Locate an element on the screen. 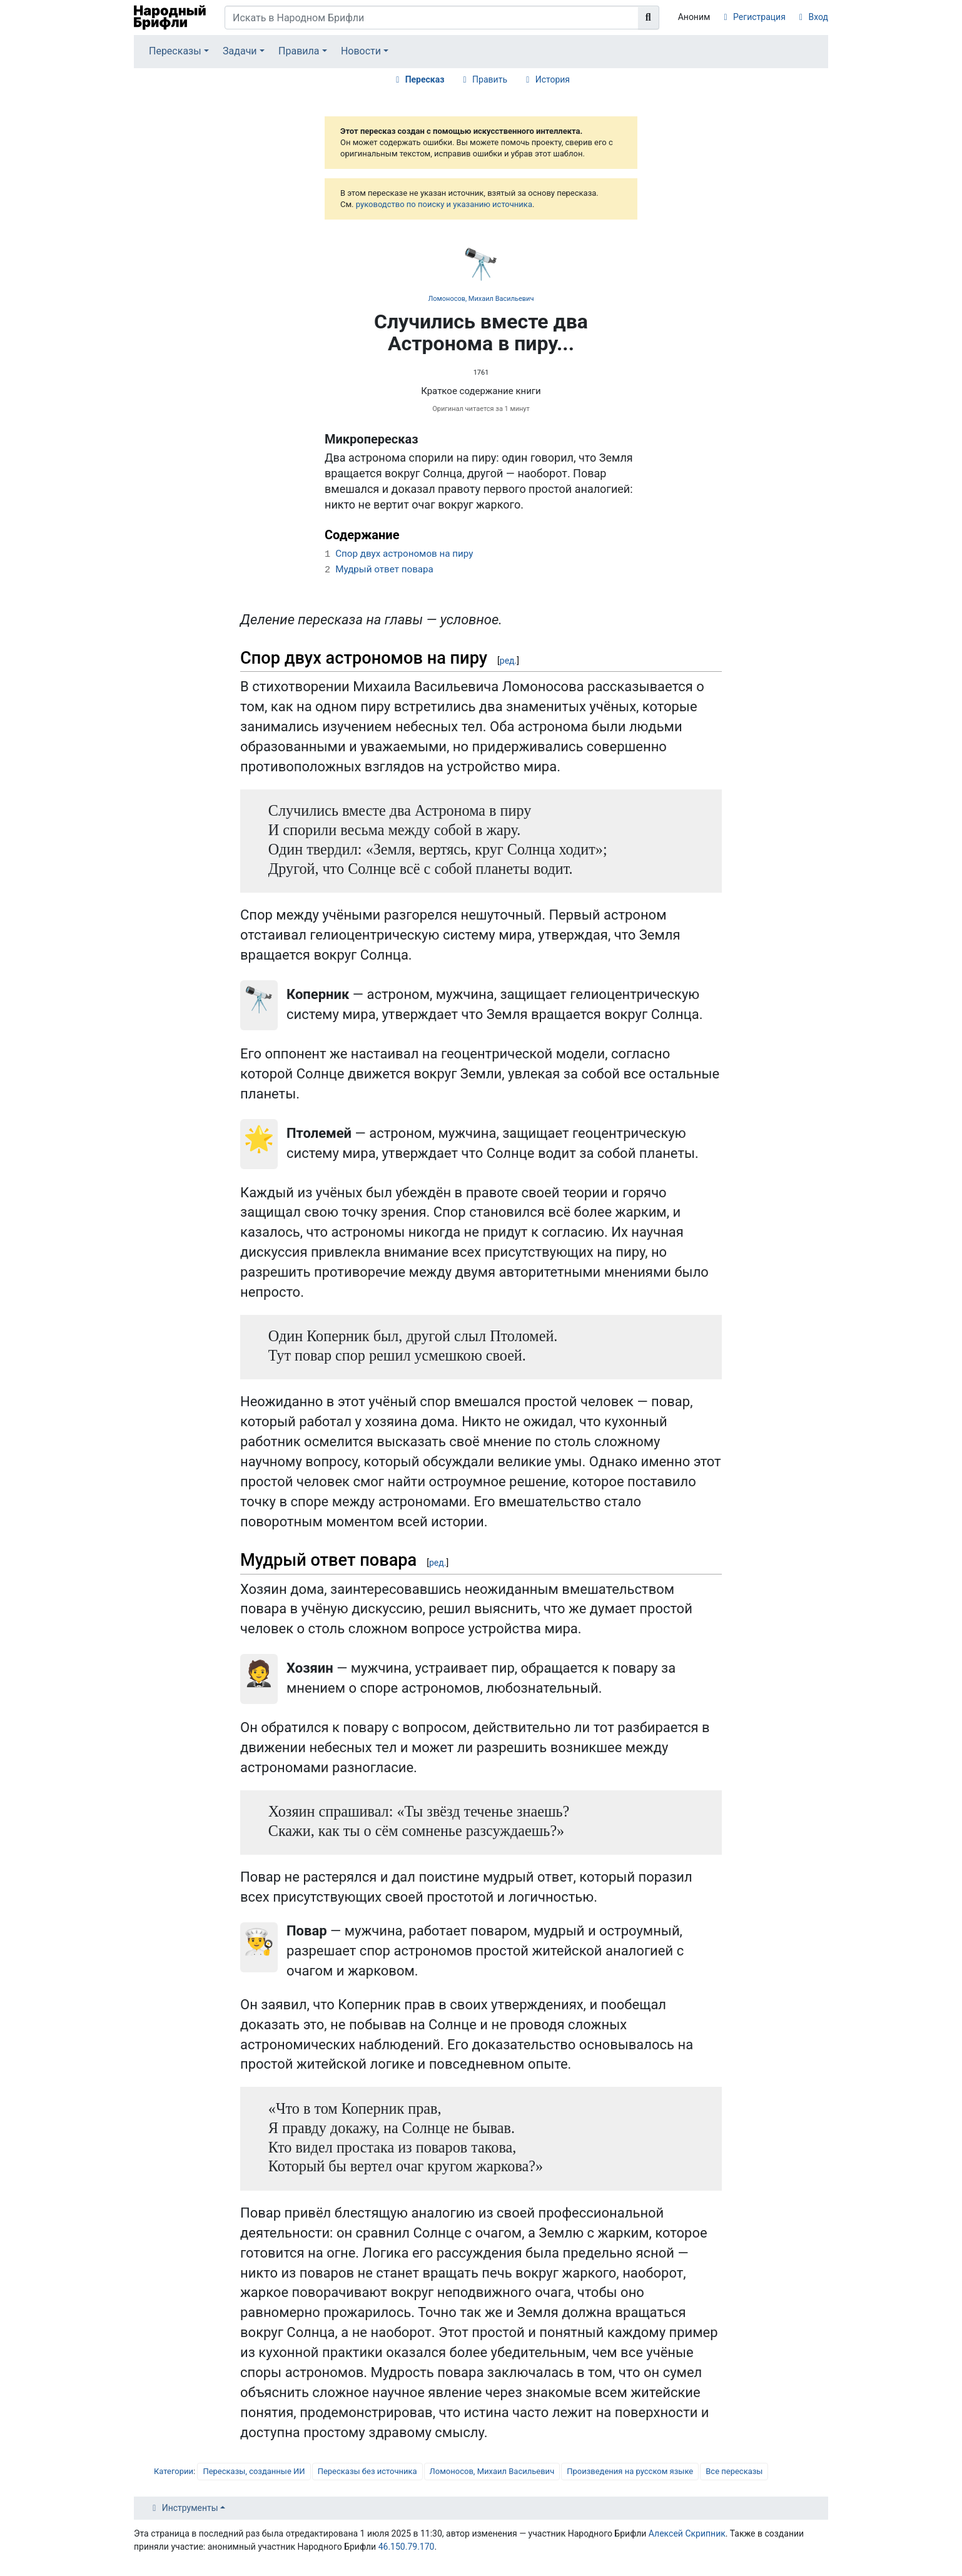  Правила is located at coordinates (298, 51).